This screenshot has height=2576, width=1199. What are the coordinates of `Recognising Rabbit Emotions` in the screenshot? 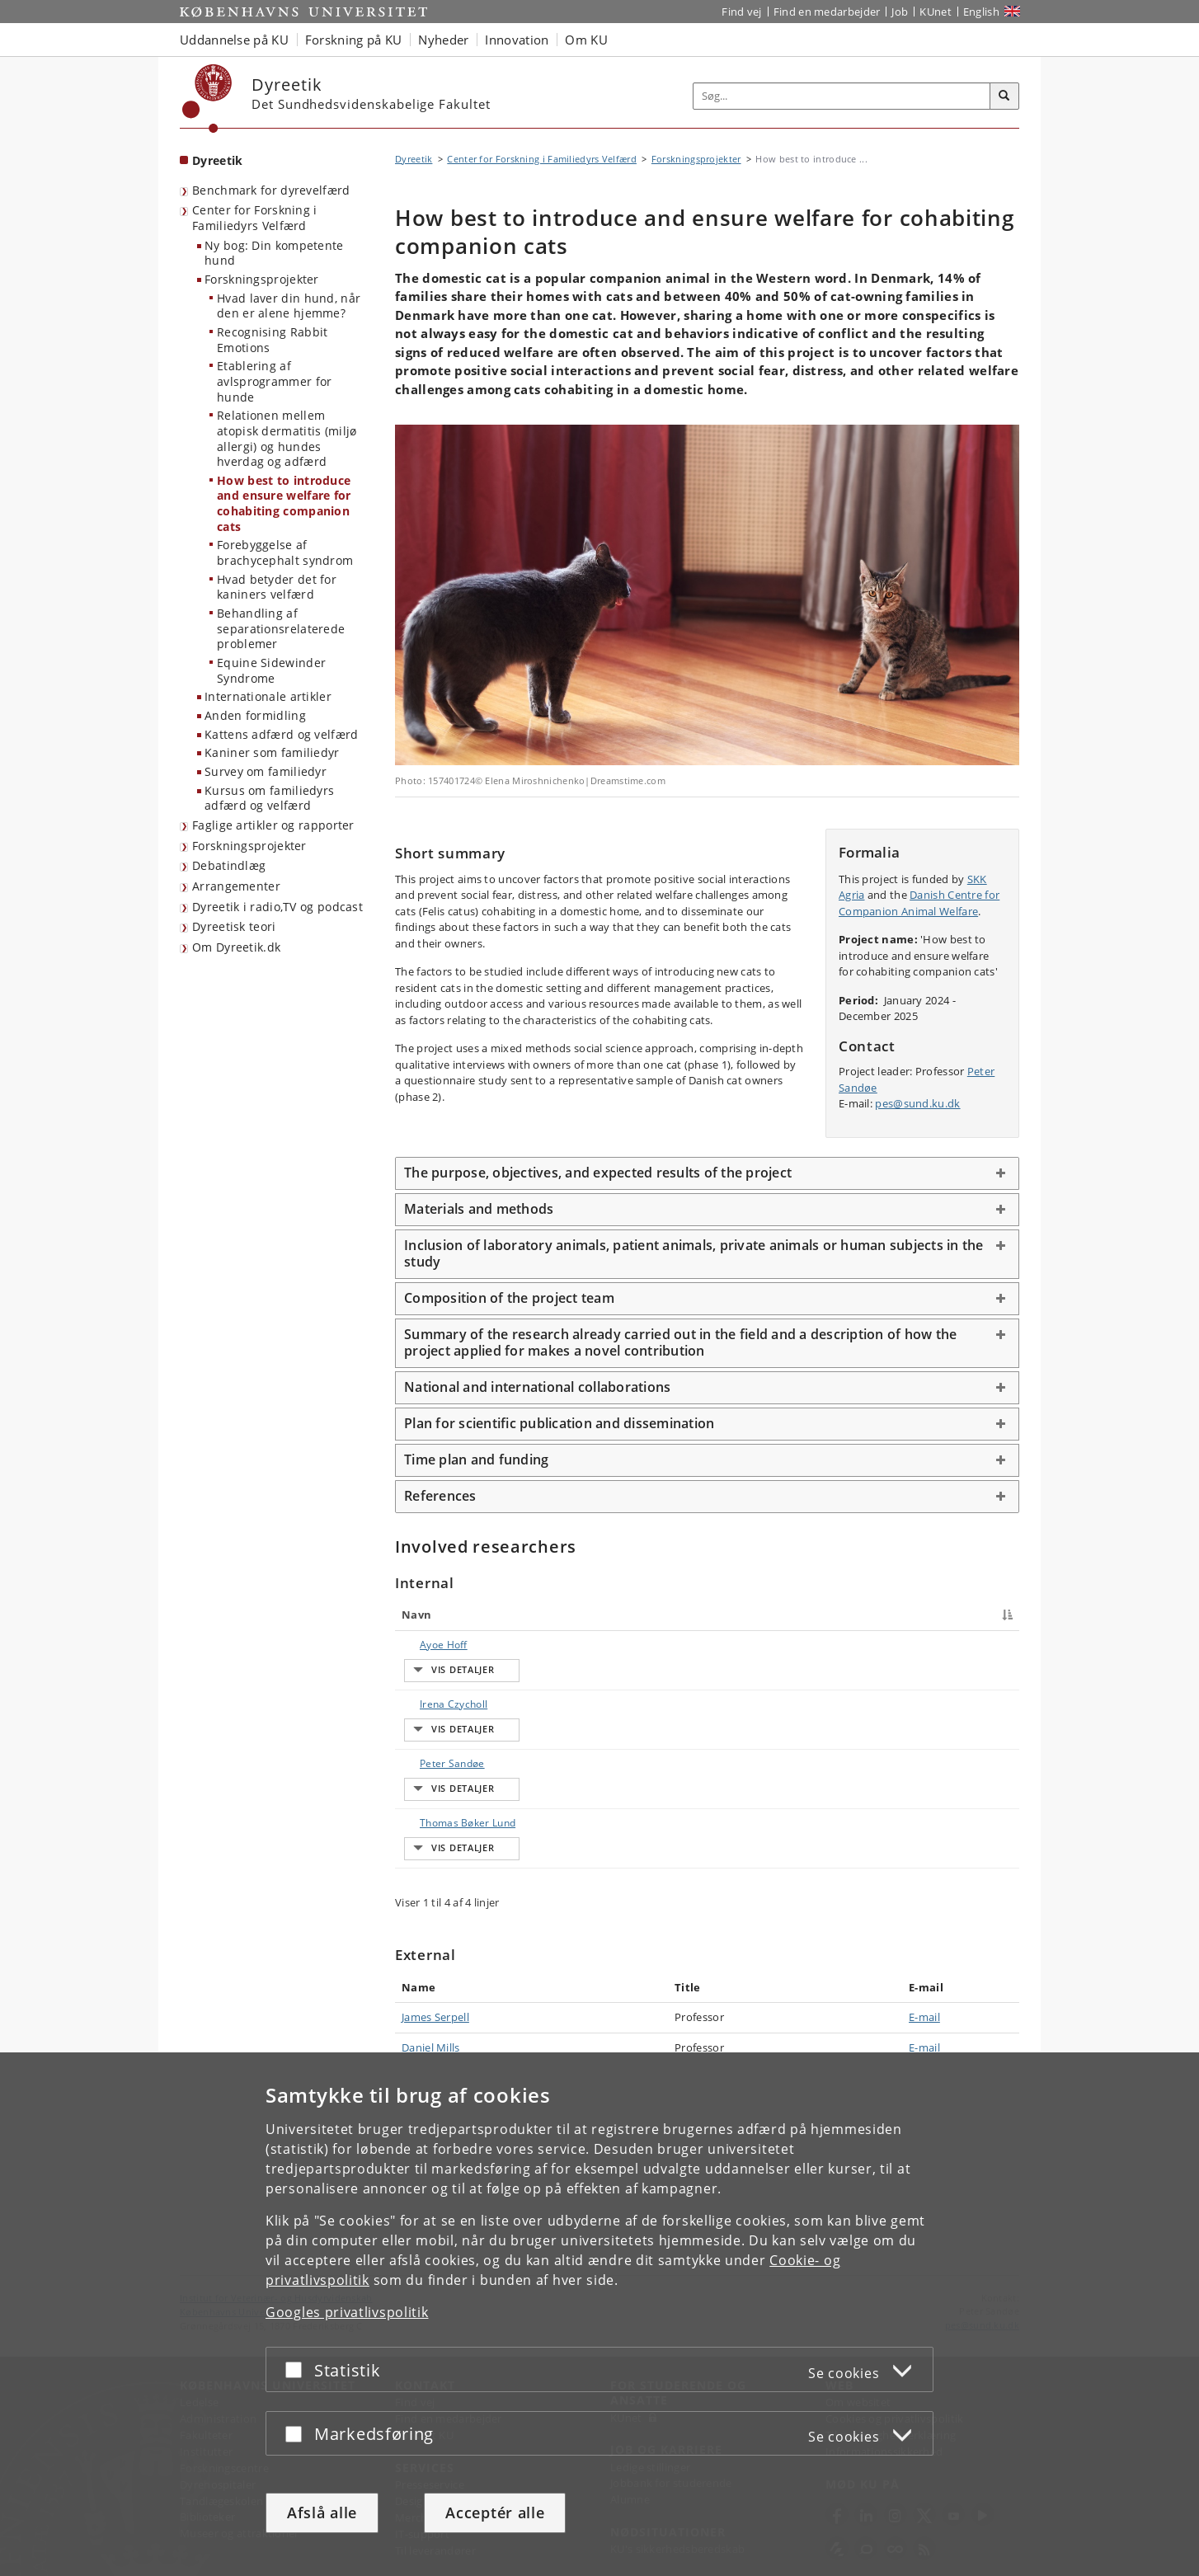 It's located at (272, 339).